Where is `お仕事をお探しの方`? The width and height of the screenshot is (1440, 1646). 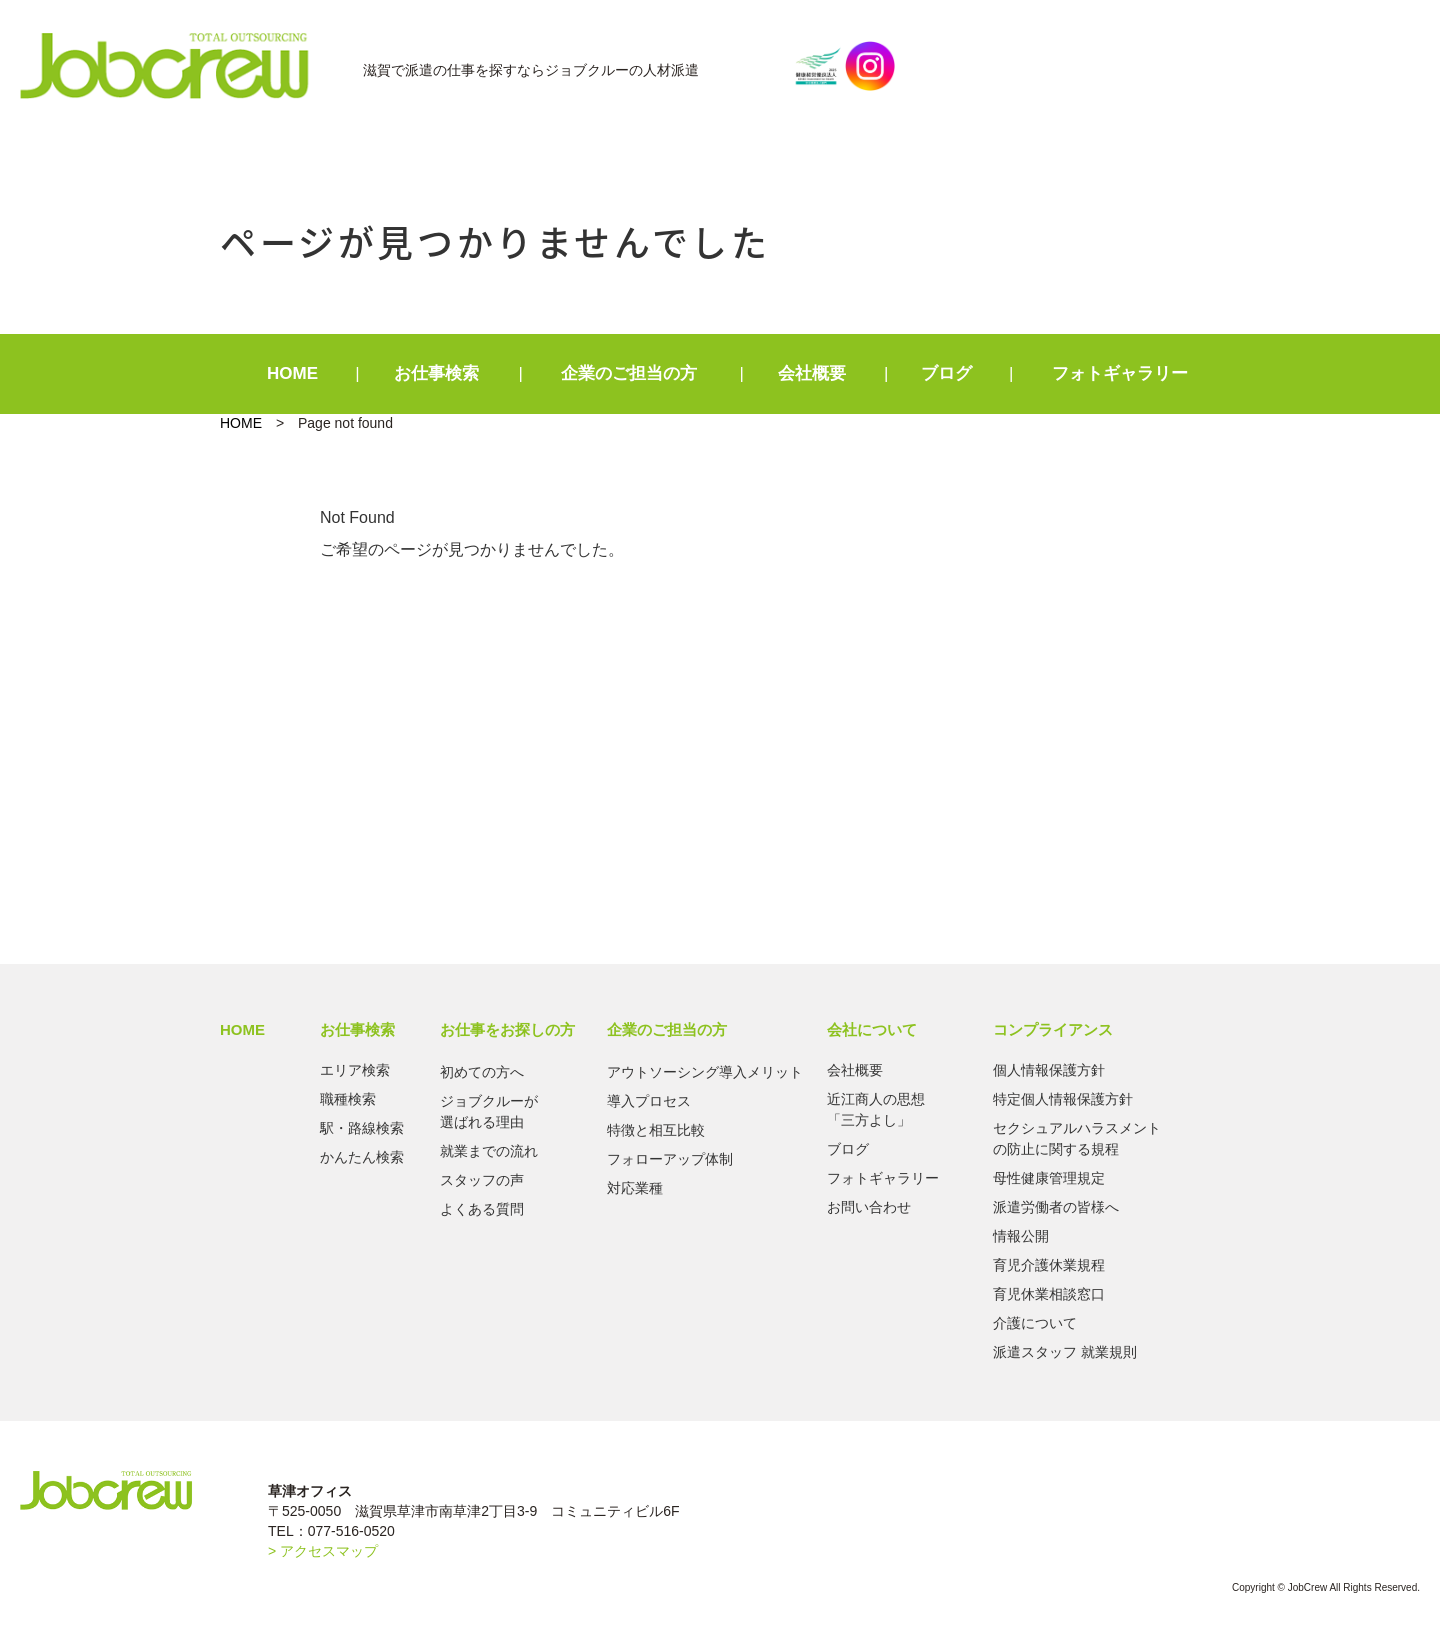 お仕事をお探しの方 is located at coordinates (507, 1029).